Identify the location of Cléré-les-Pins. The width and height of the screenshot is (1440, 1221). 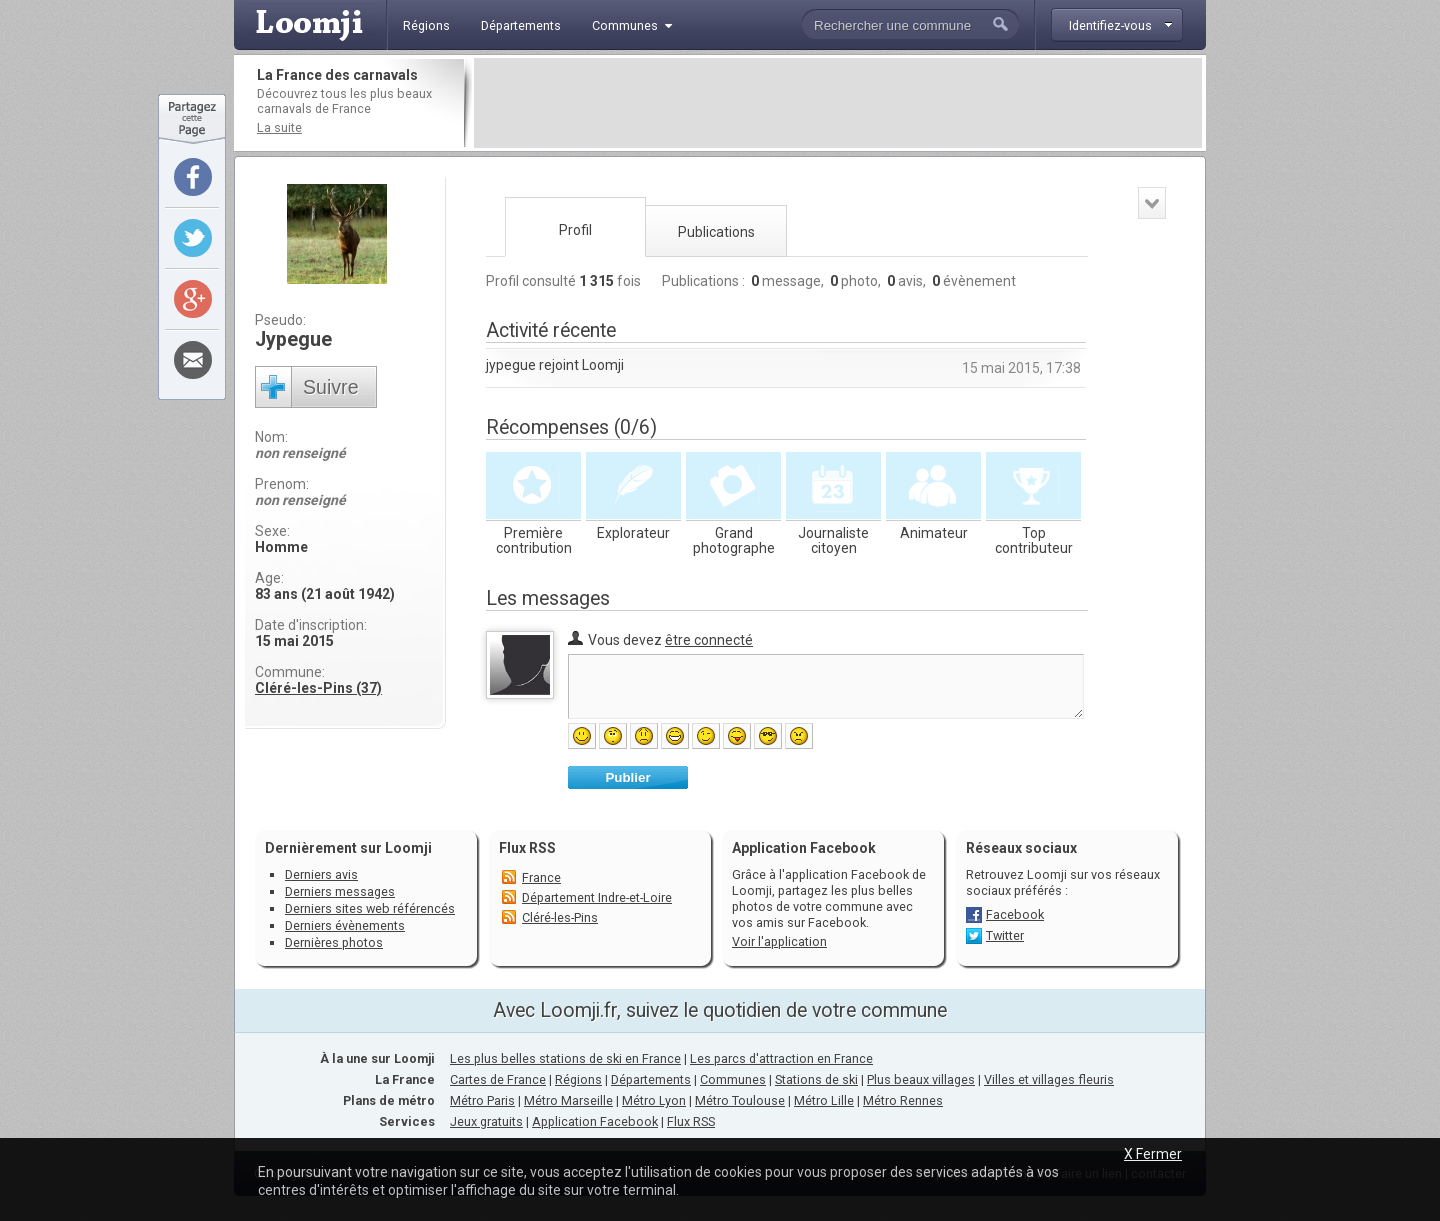
(560, 917).